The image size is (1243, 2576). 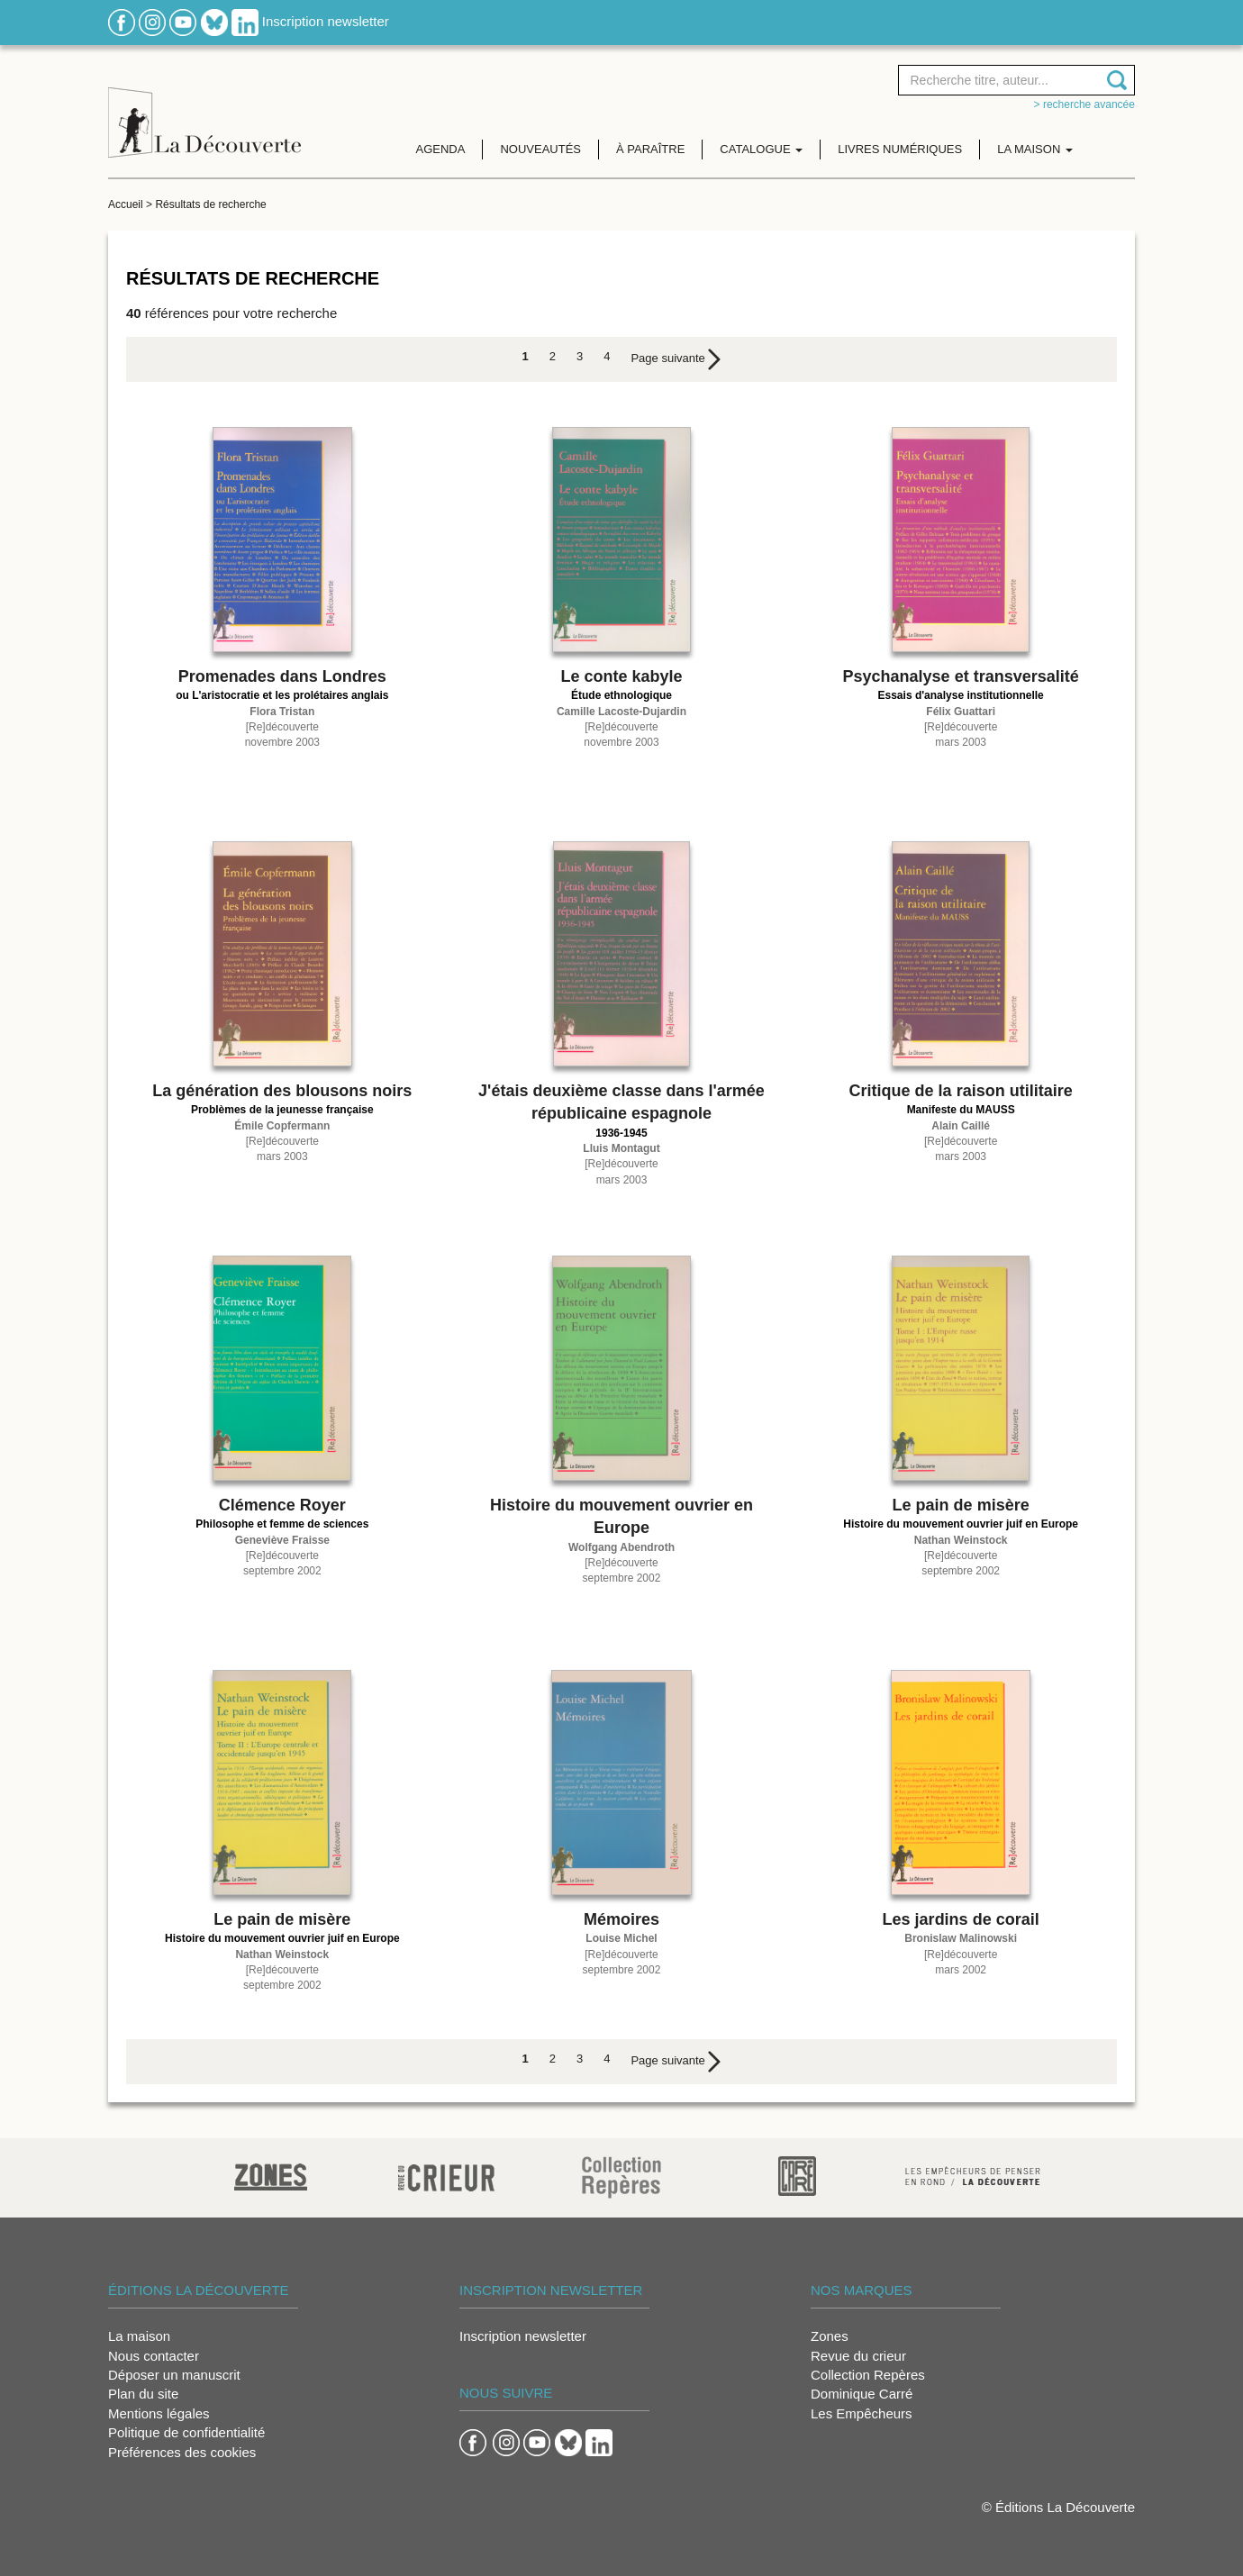 I want to click on Livres numériques, so click(x=900, y=149).